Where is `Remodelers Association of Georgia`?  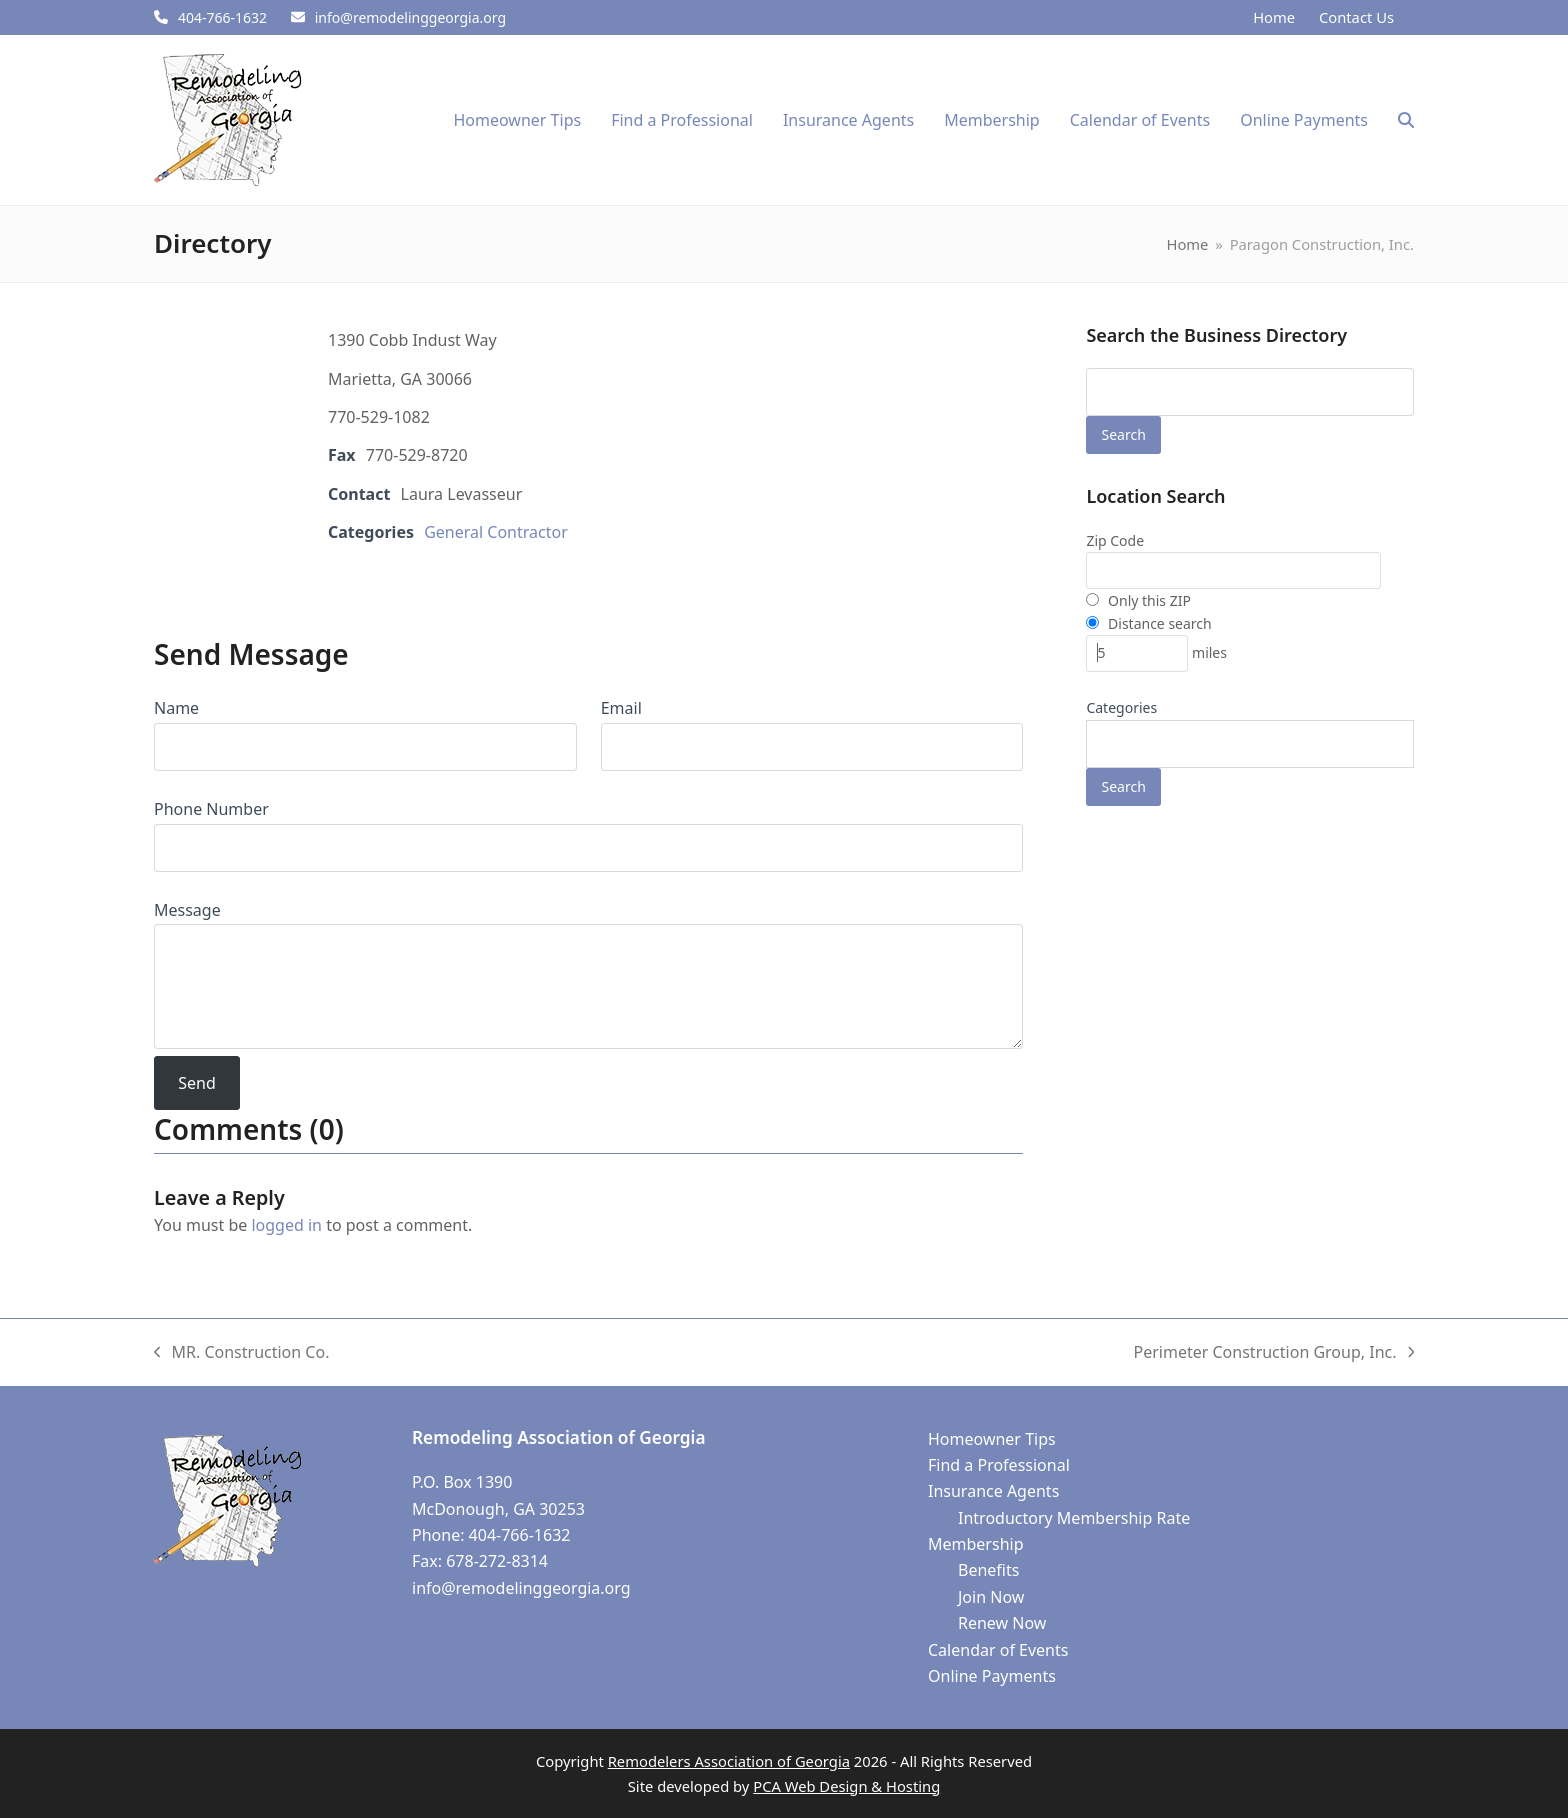
Remodelers Association of Georgia is located at coordinates (729, 1761).